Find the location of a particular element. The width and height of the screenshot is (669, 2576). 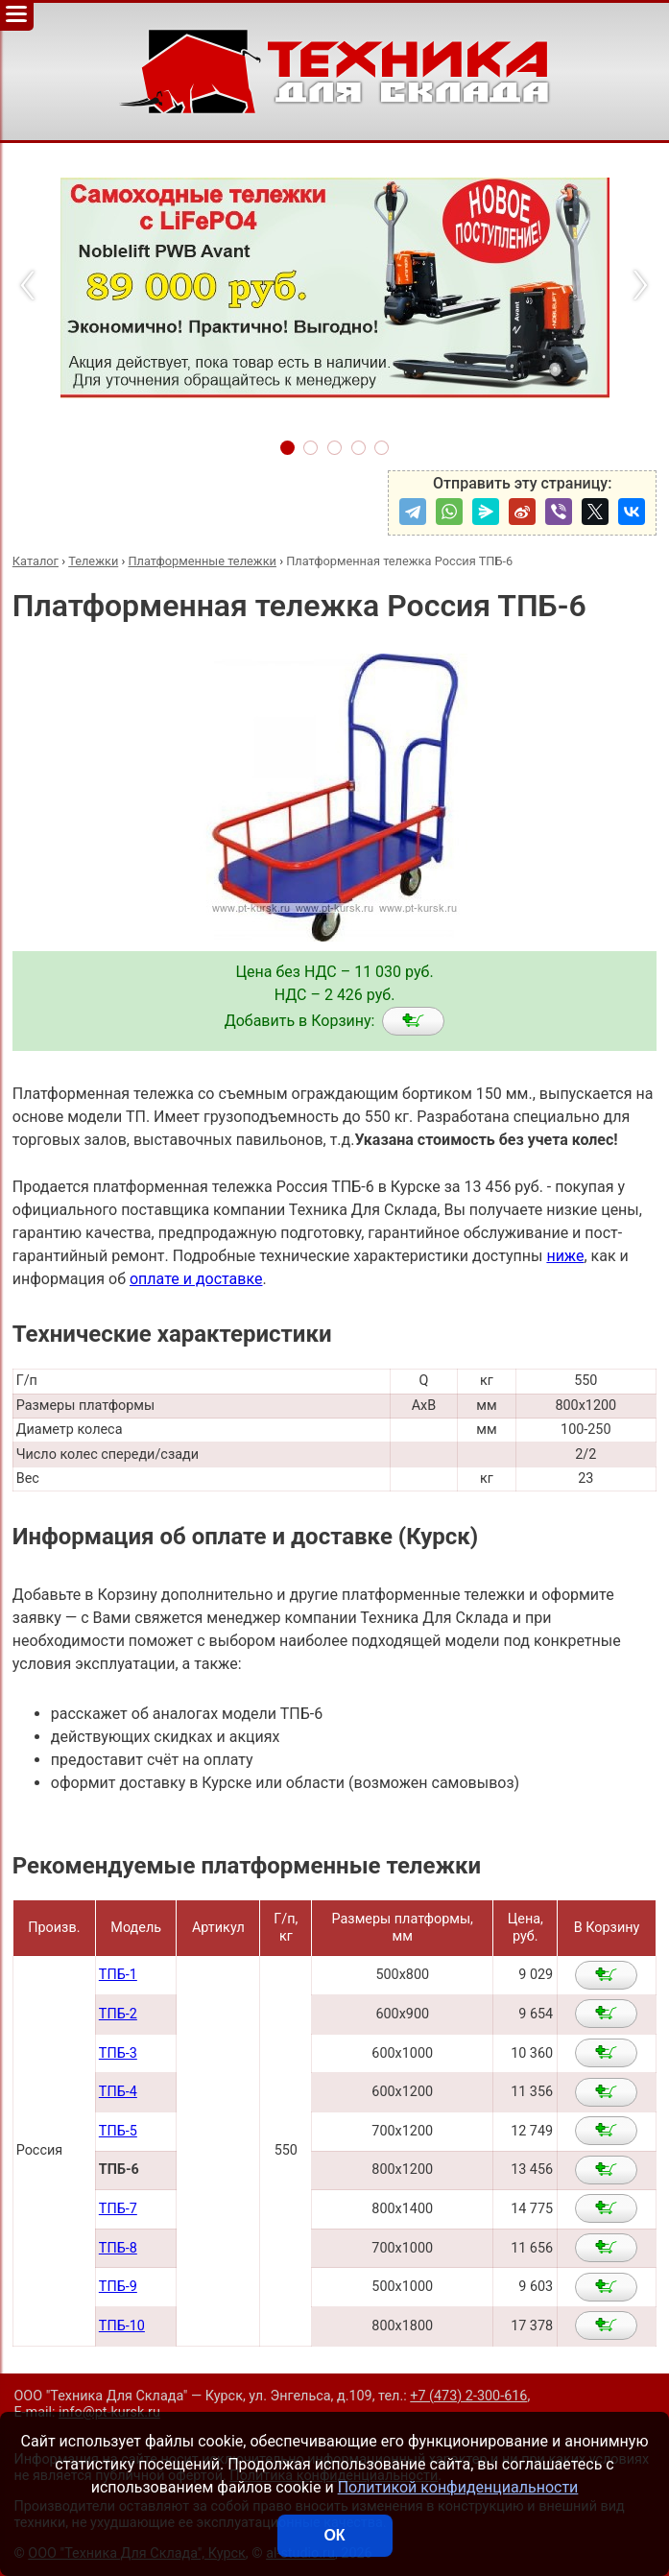

Политикой конфиденциальности is located at coordinates (458, 2487).